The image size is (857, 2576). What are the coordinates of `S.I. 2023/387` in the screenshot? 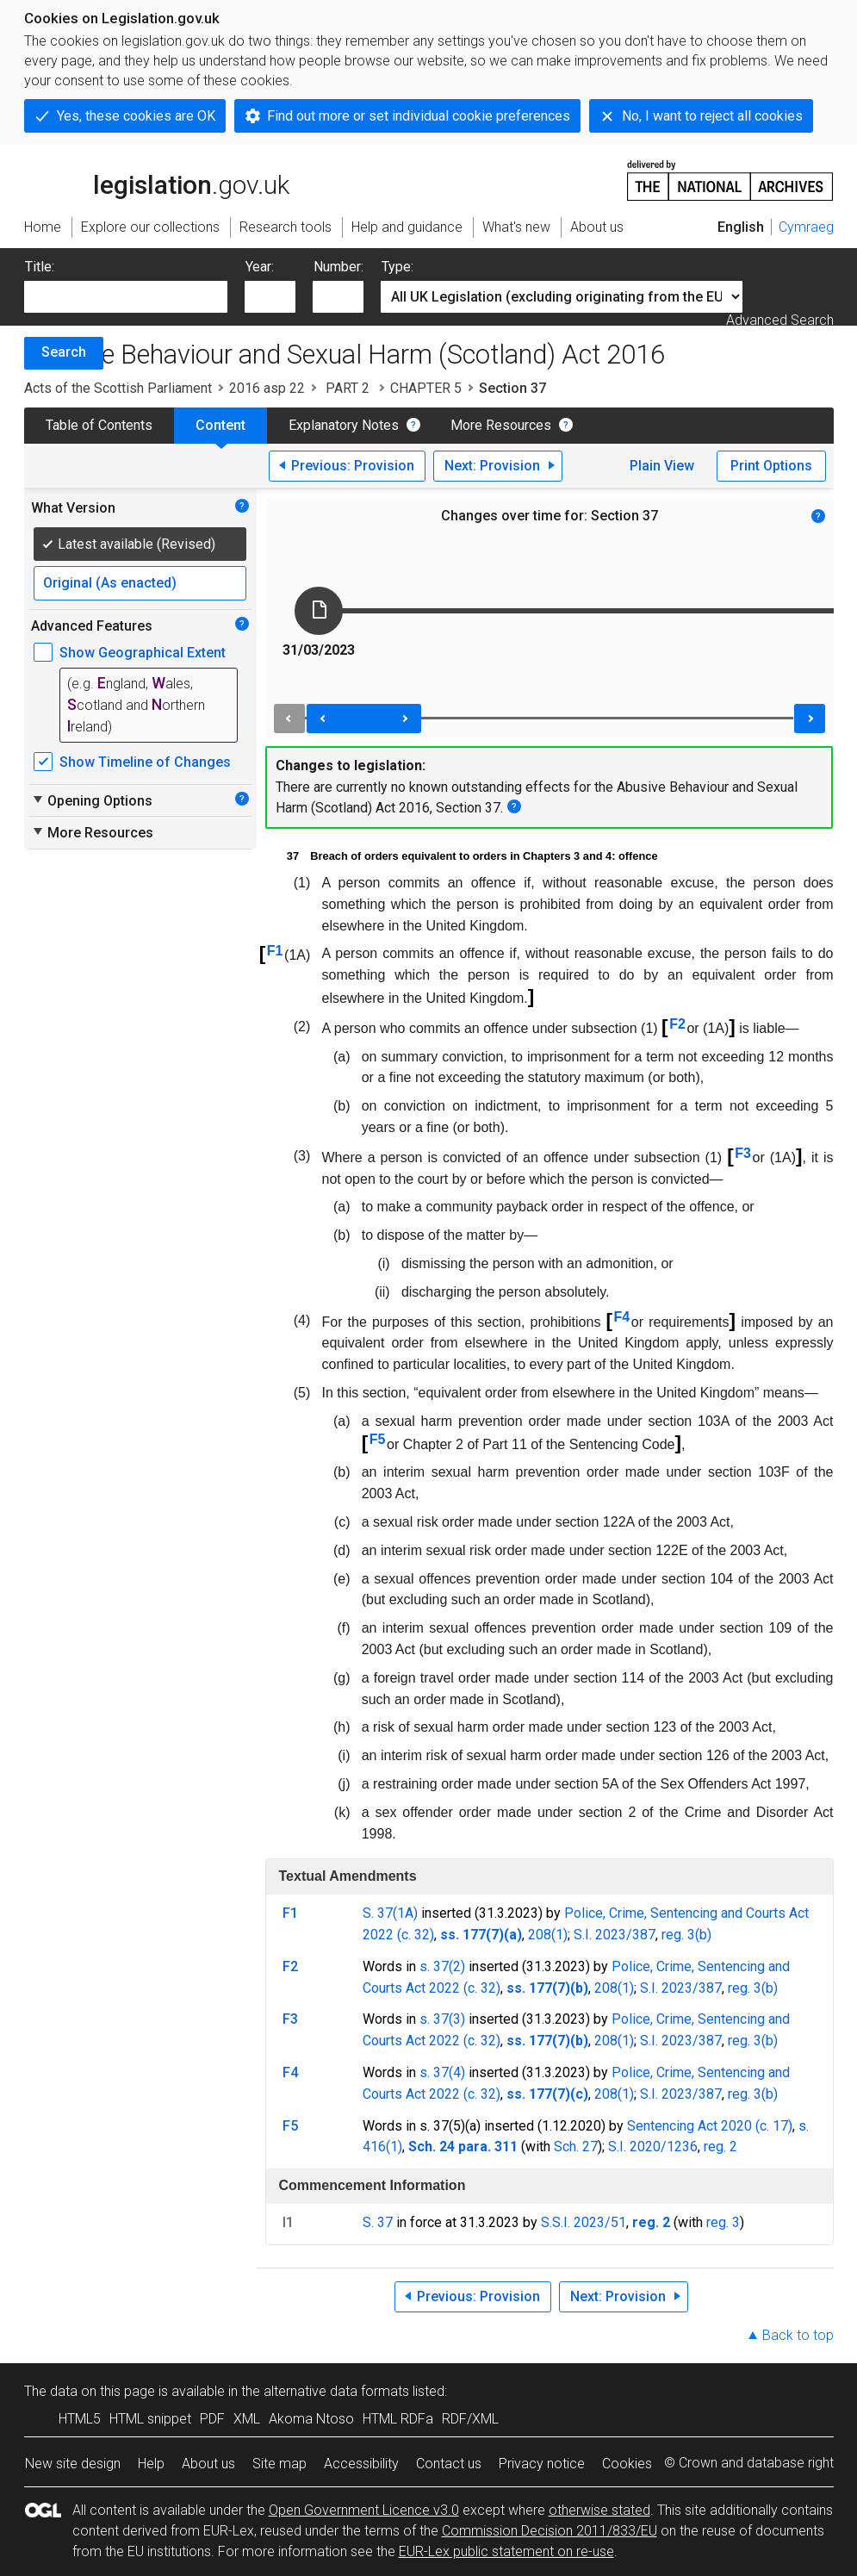 It's located at (614, 1934).